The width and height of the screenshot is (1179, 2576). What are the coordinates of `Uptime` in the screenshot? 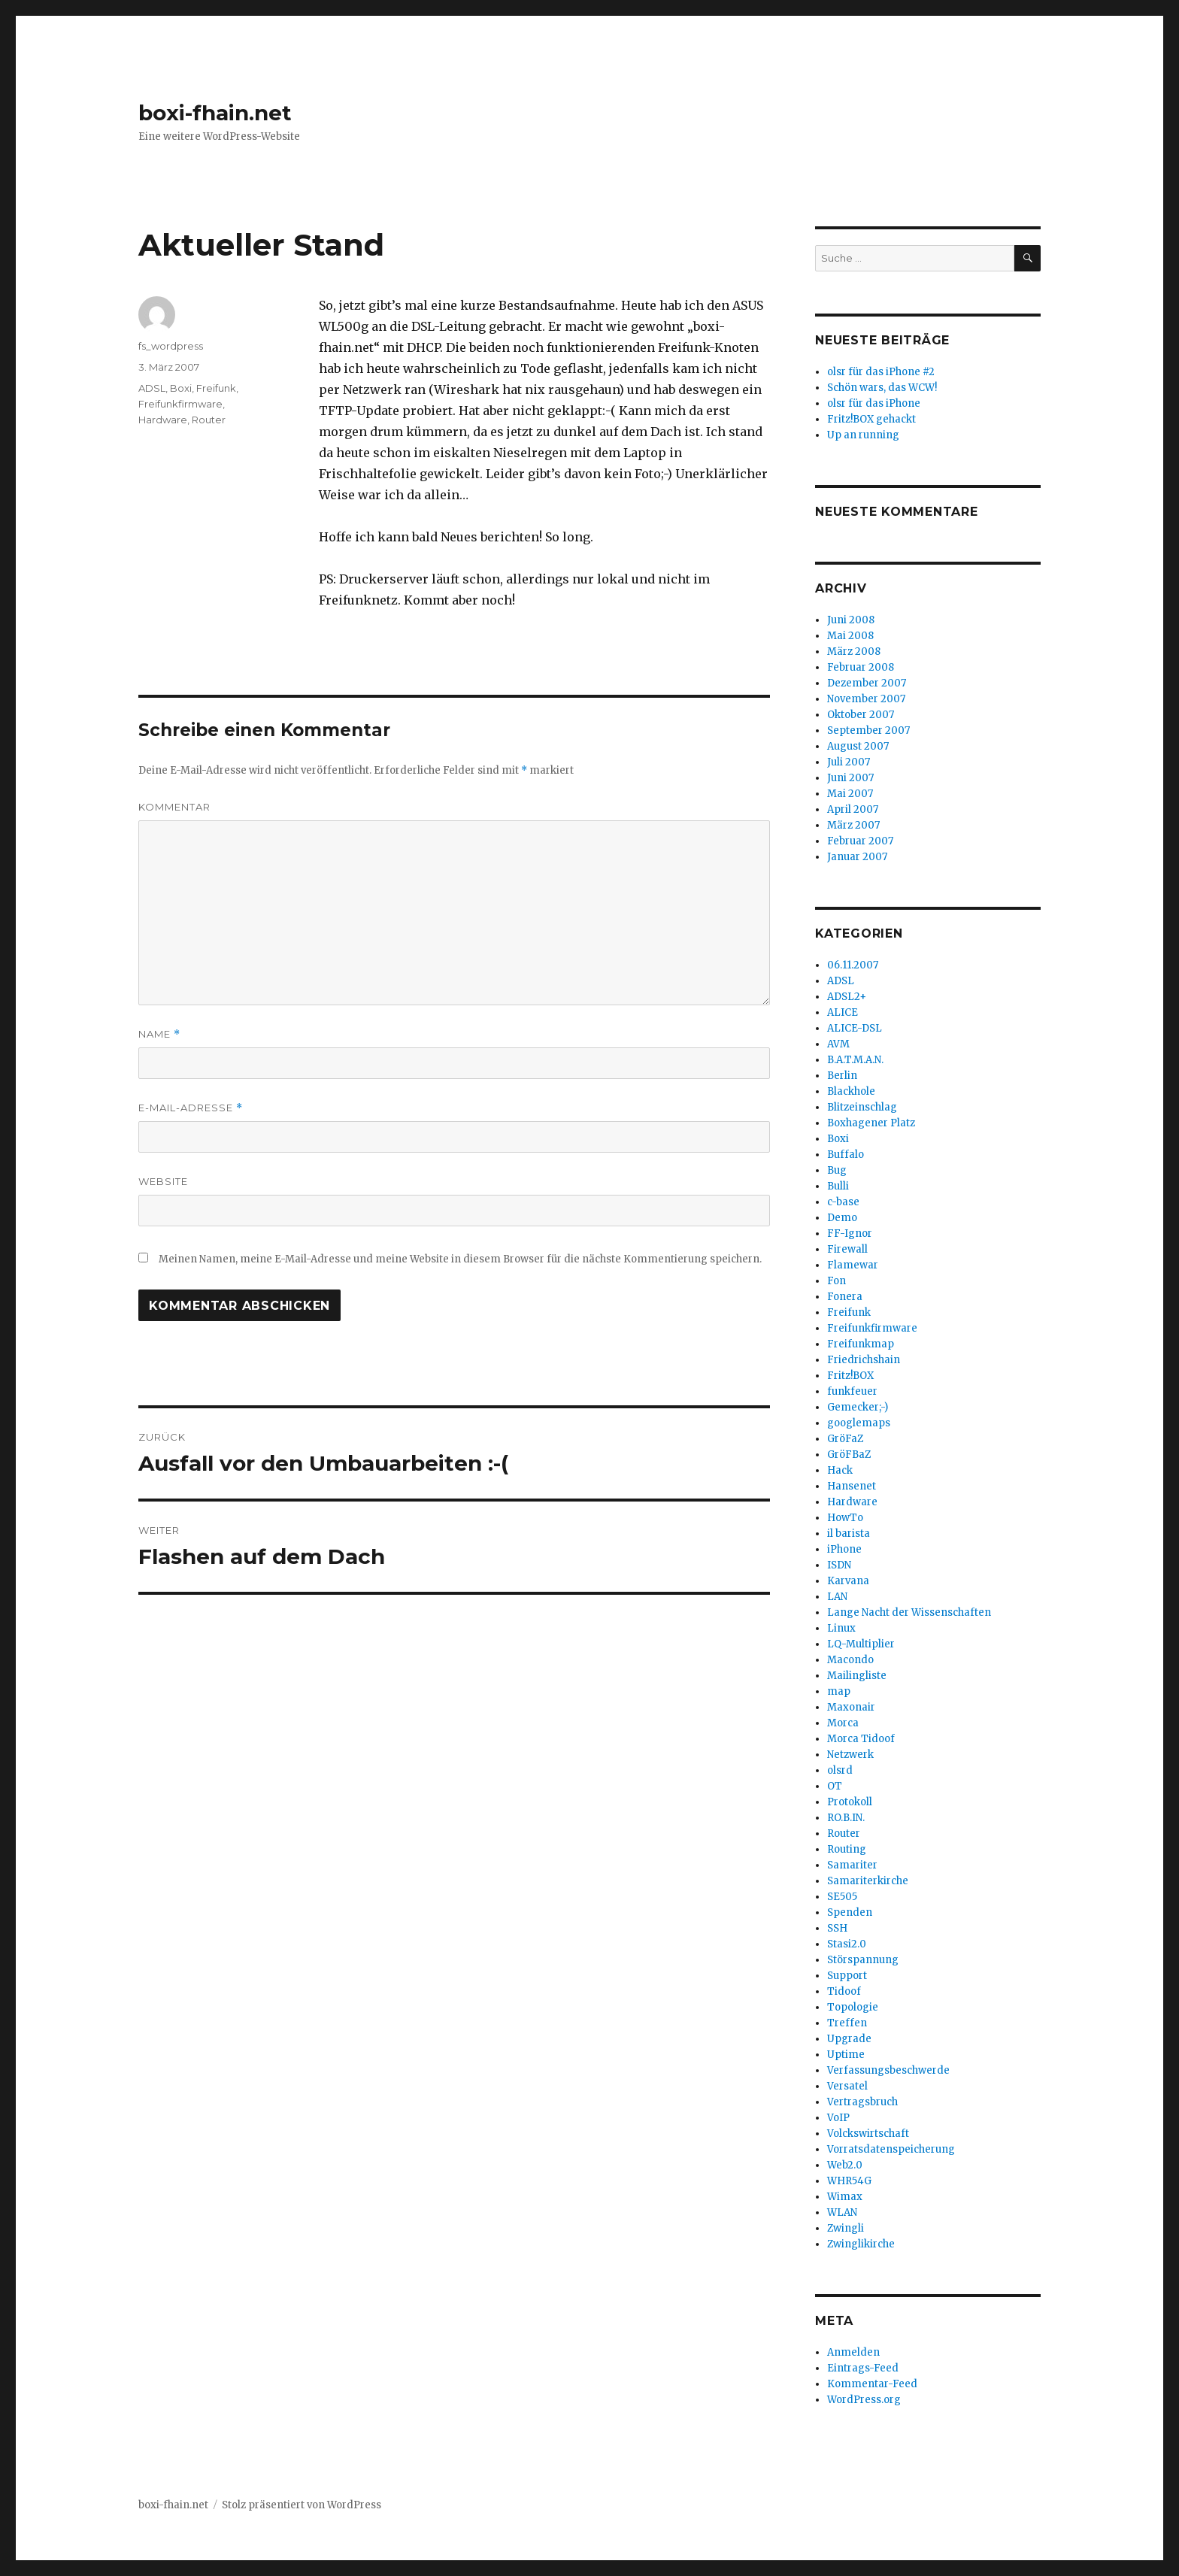 It's located at (846, 2054).